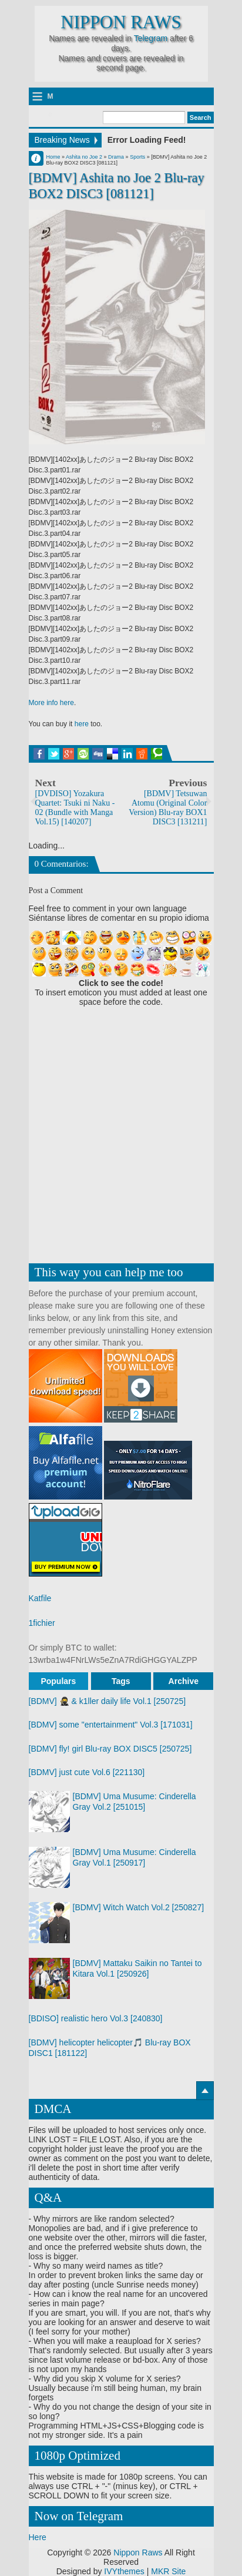 The width and height of the screenshot is (242, 2576). What do you see at coordinates (37, 2537) in the screenshot?
I see `Here` at bounding box center [37, 2537].